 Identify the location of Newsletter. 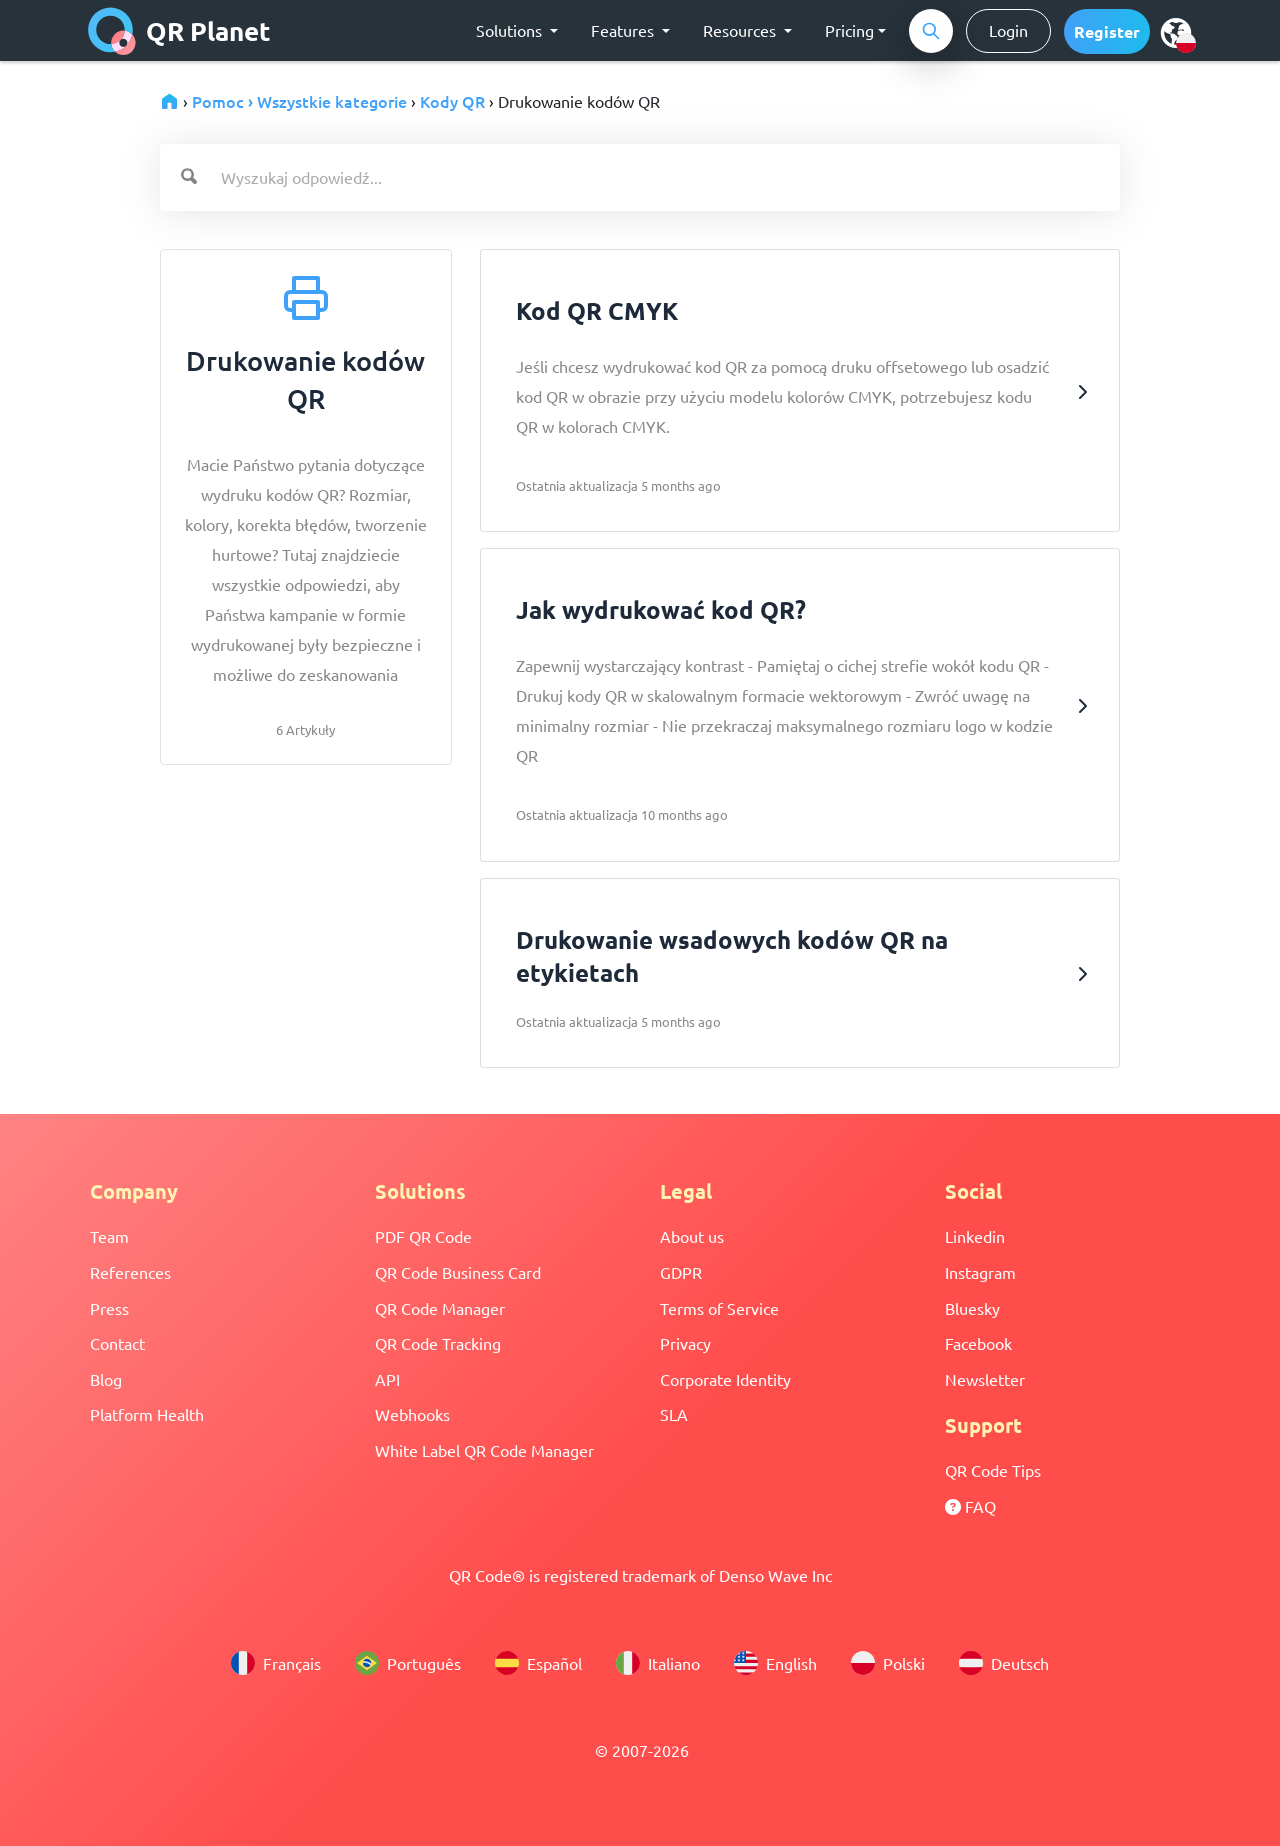
(985, 1379).